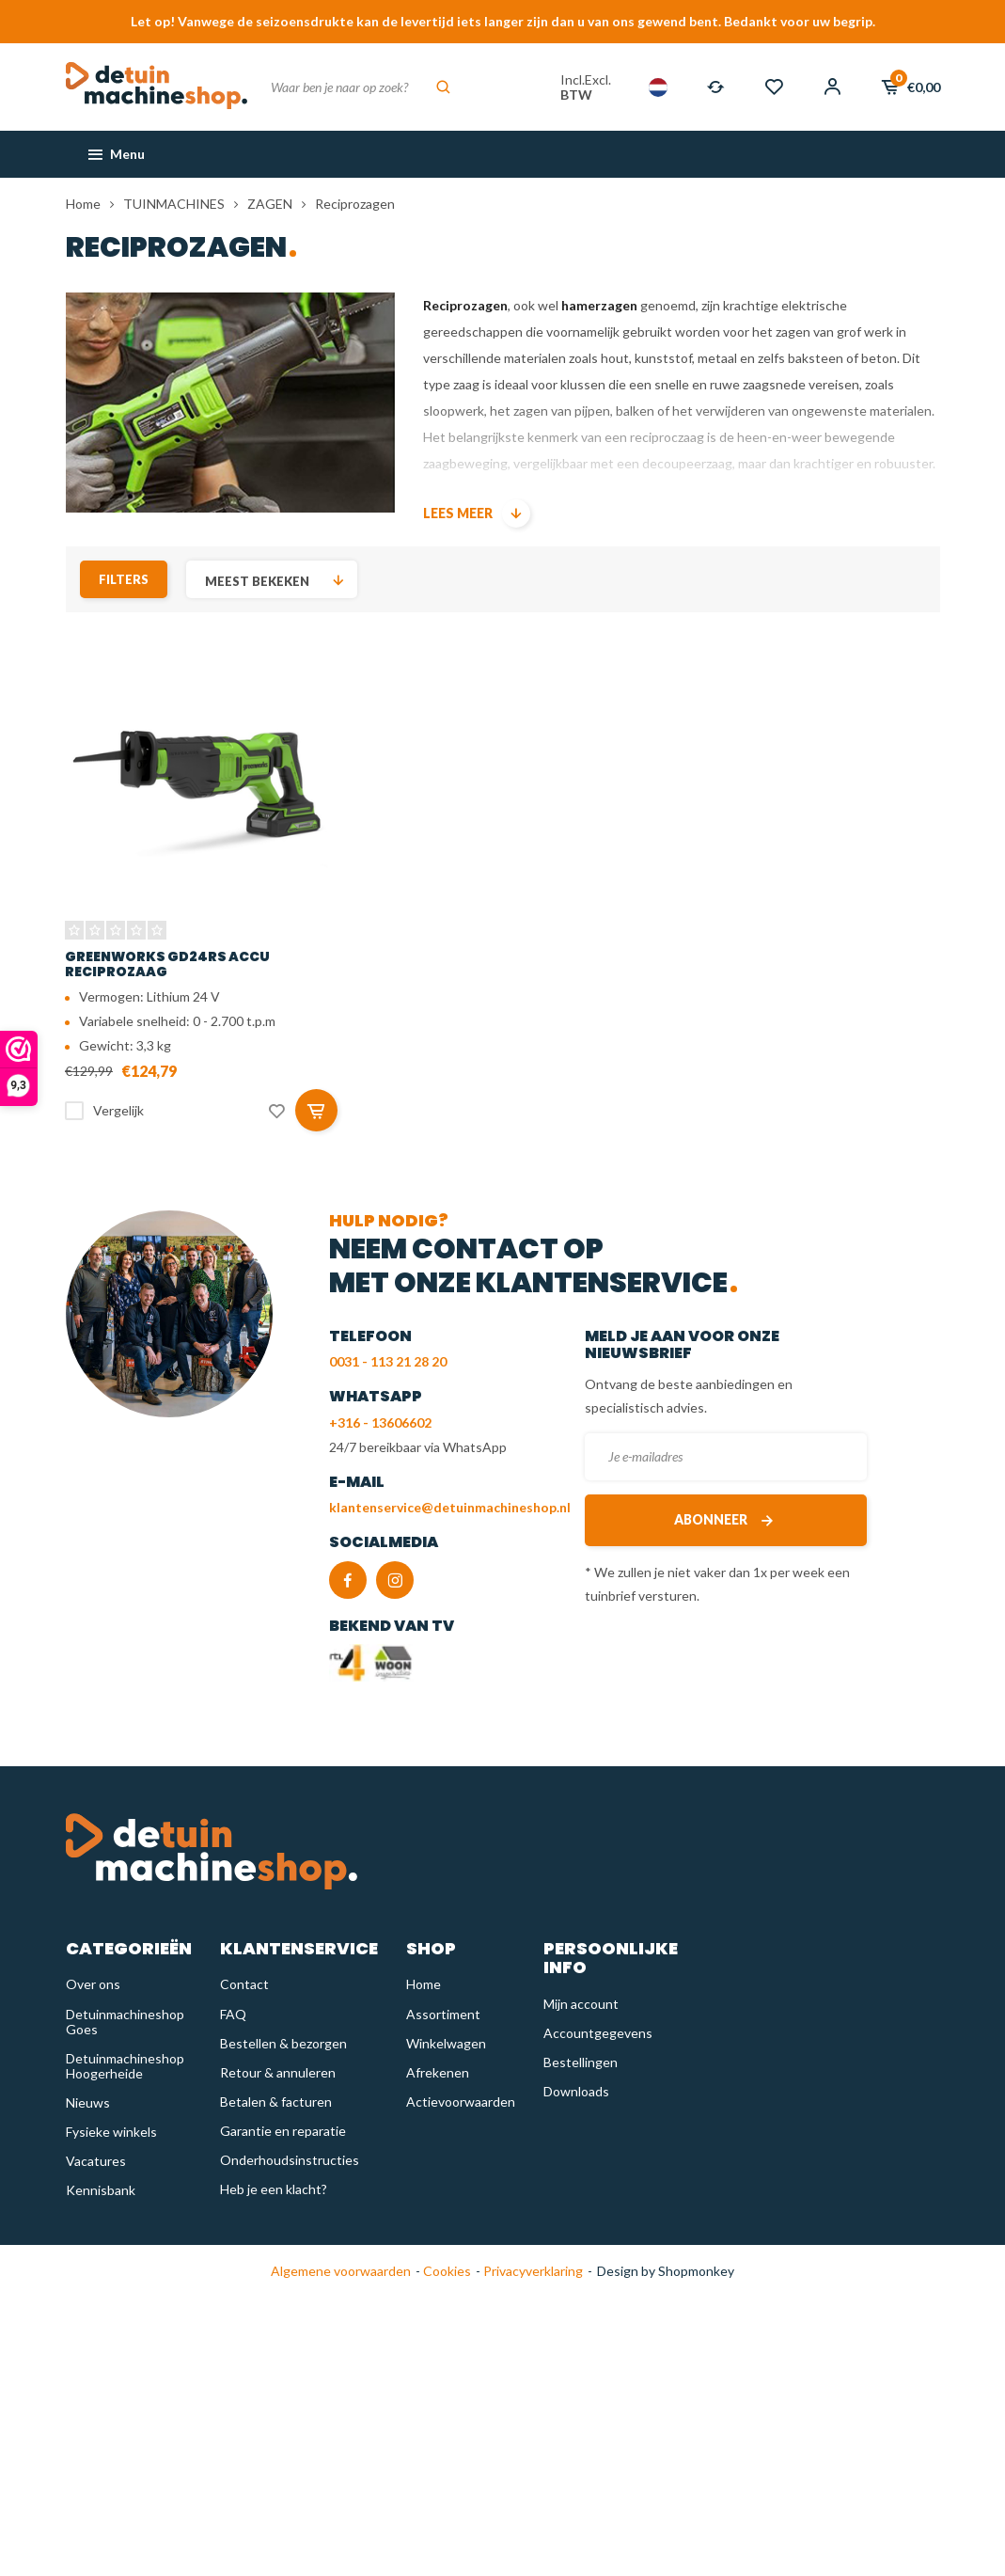 This screenshot has height=2576, width=1005. I want to click on Algemene voorwaarden, so click(341, 2271).